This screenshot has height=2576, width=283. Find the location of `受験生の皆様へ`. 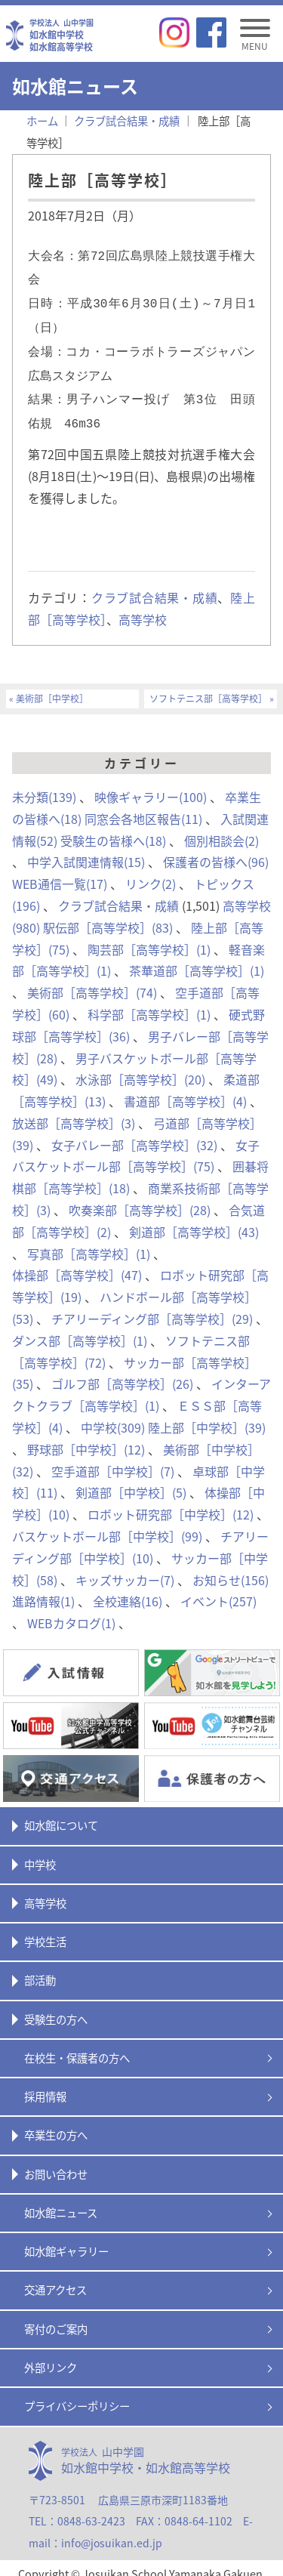

受験生の皆様へ is located at coordinates (113, 828).